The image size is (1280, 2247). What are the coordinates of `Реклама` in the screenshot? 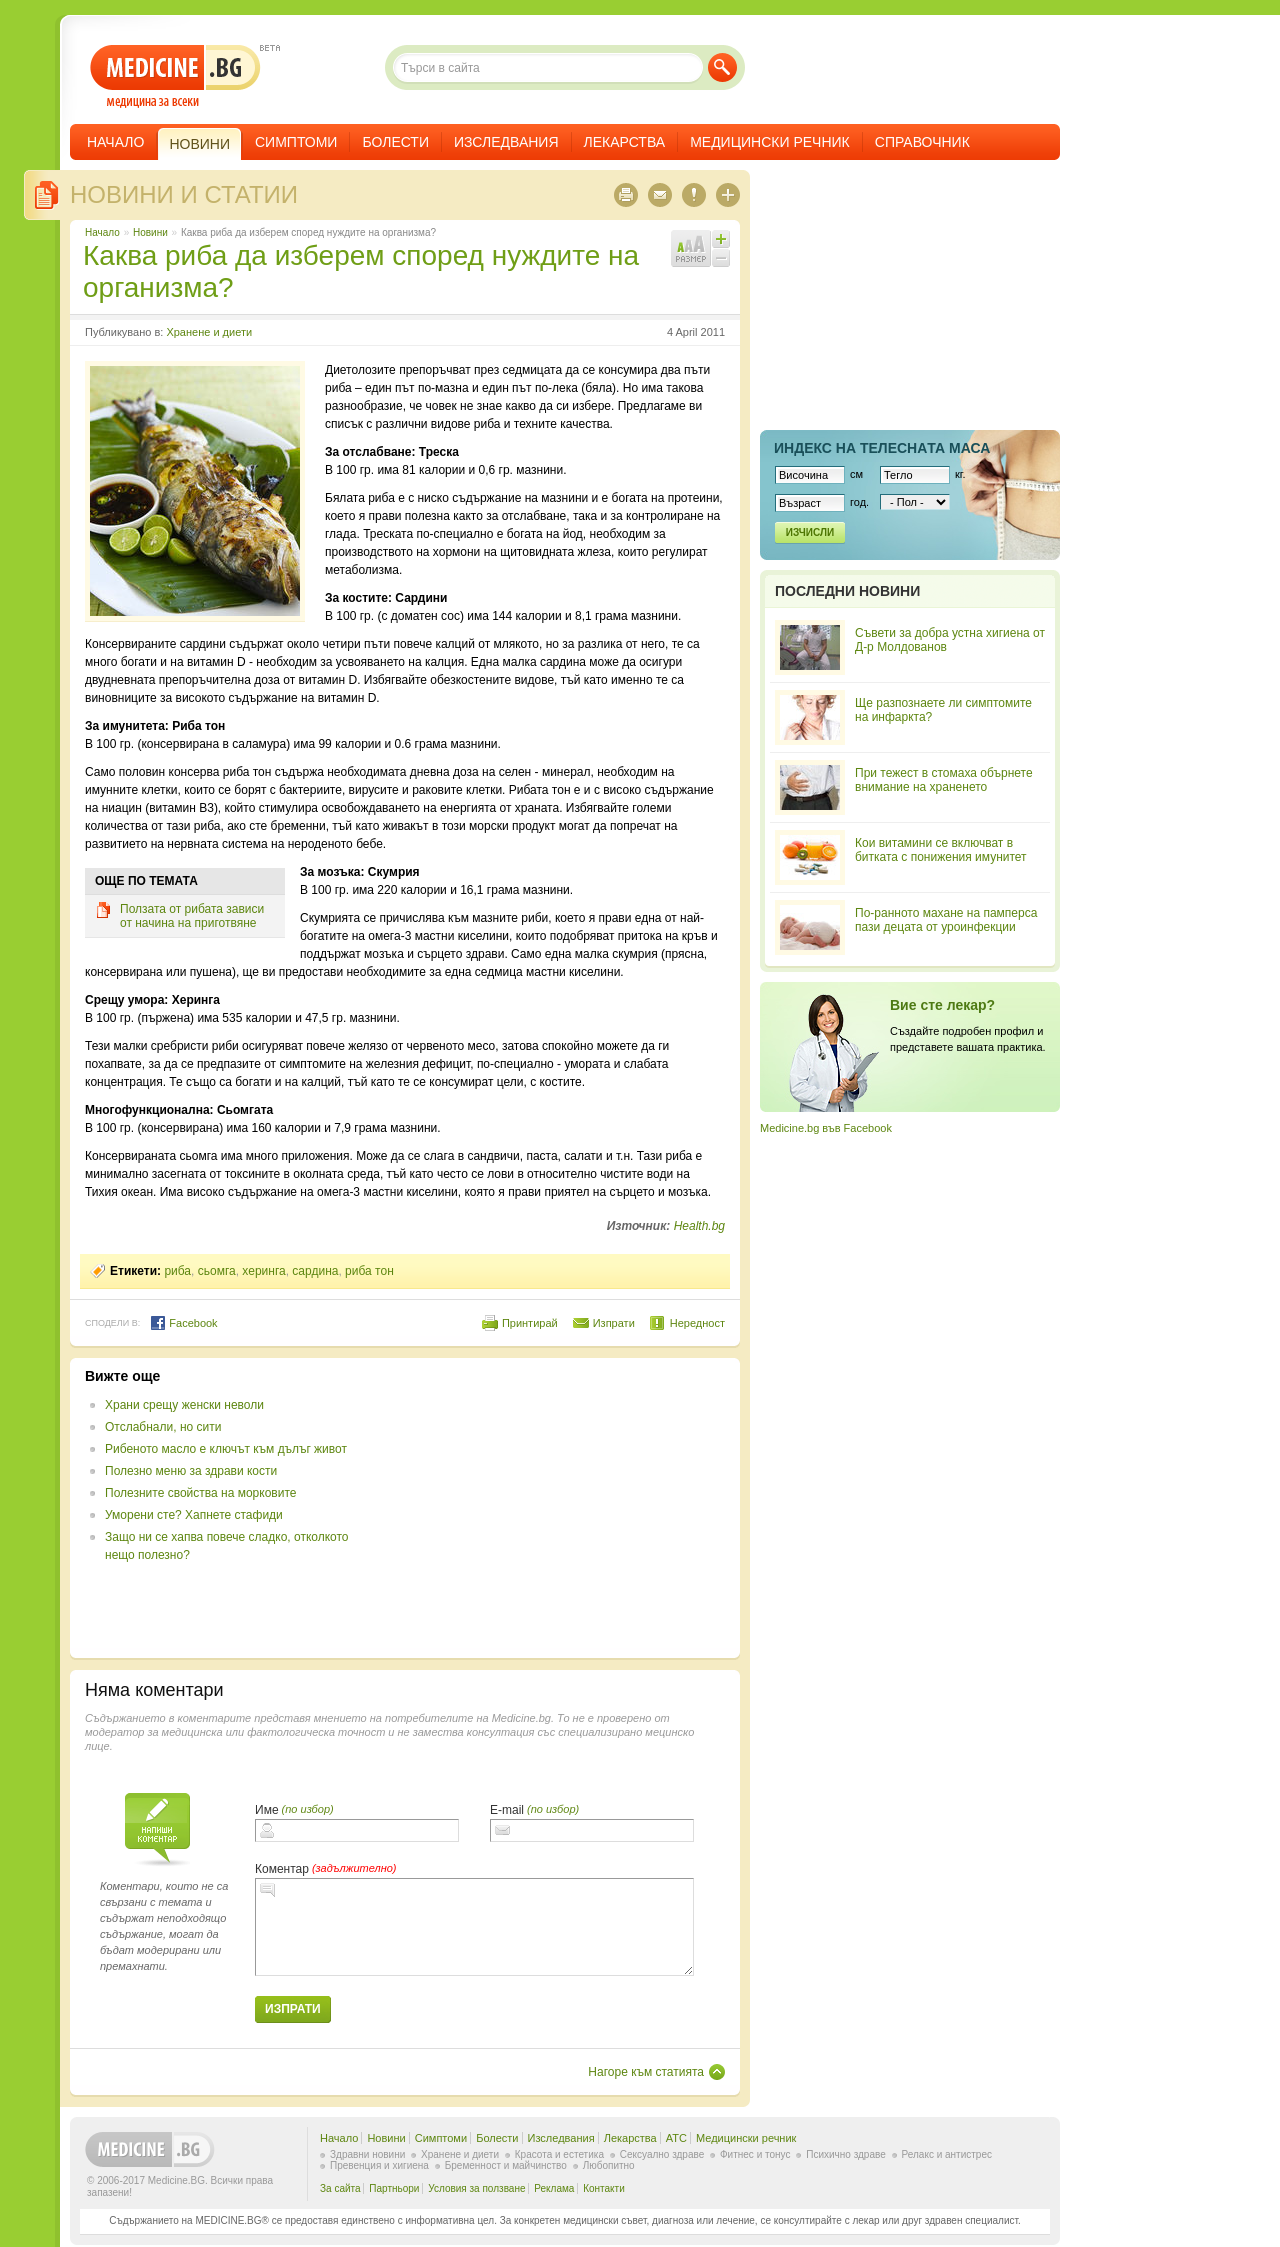 It's located at (554, 2188).